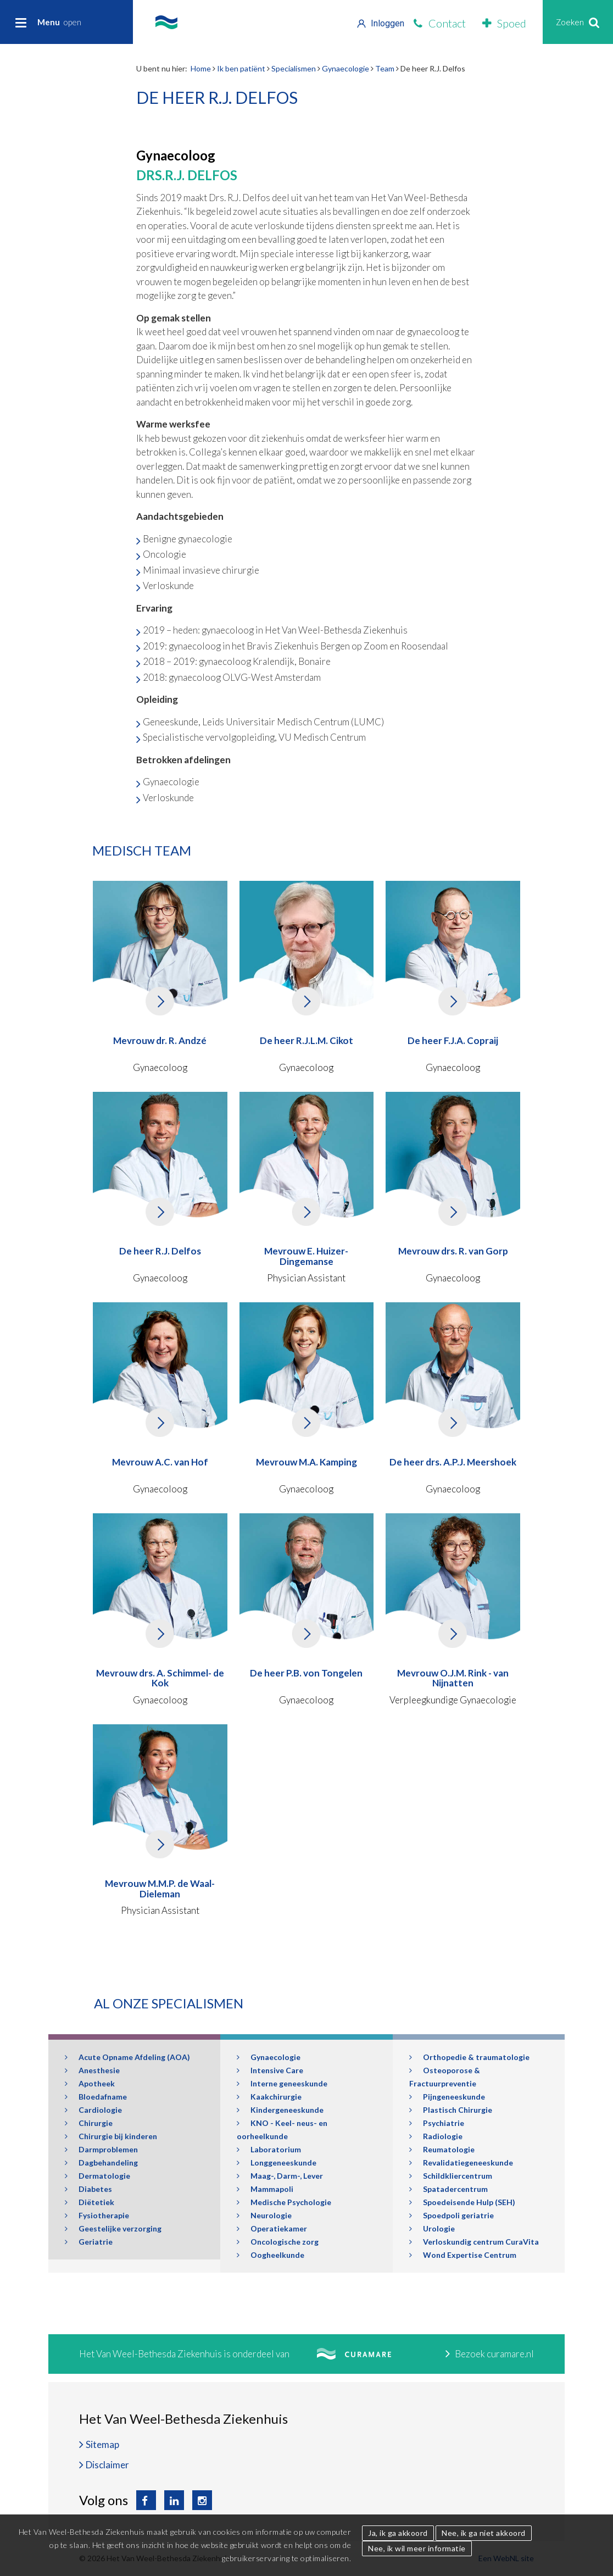  Describe the element at coordinates (97, 2215) in the screenshot. I see `Fysiotherapie` at that location.